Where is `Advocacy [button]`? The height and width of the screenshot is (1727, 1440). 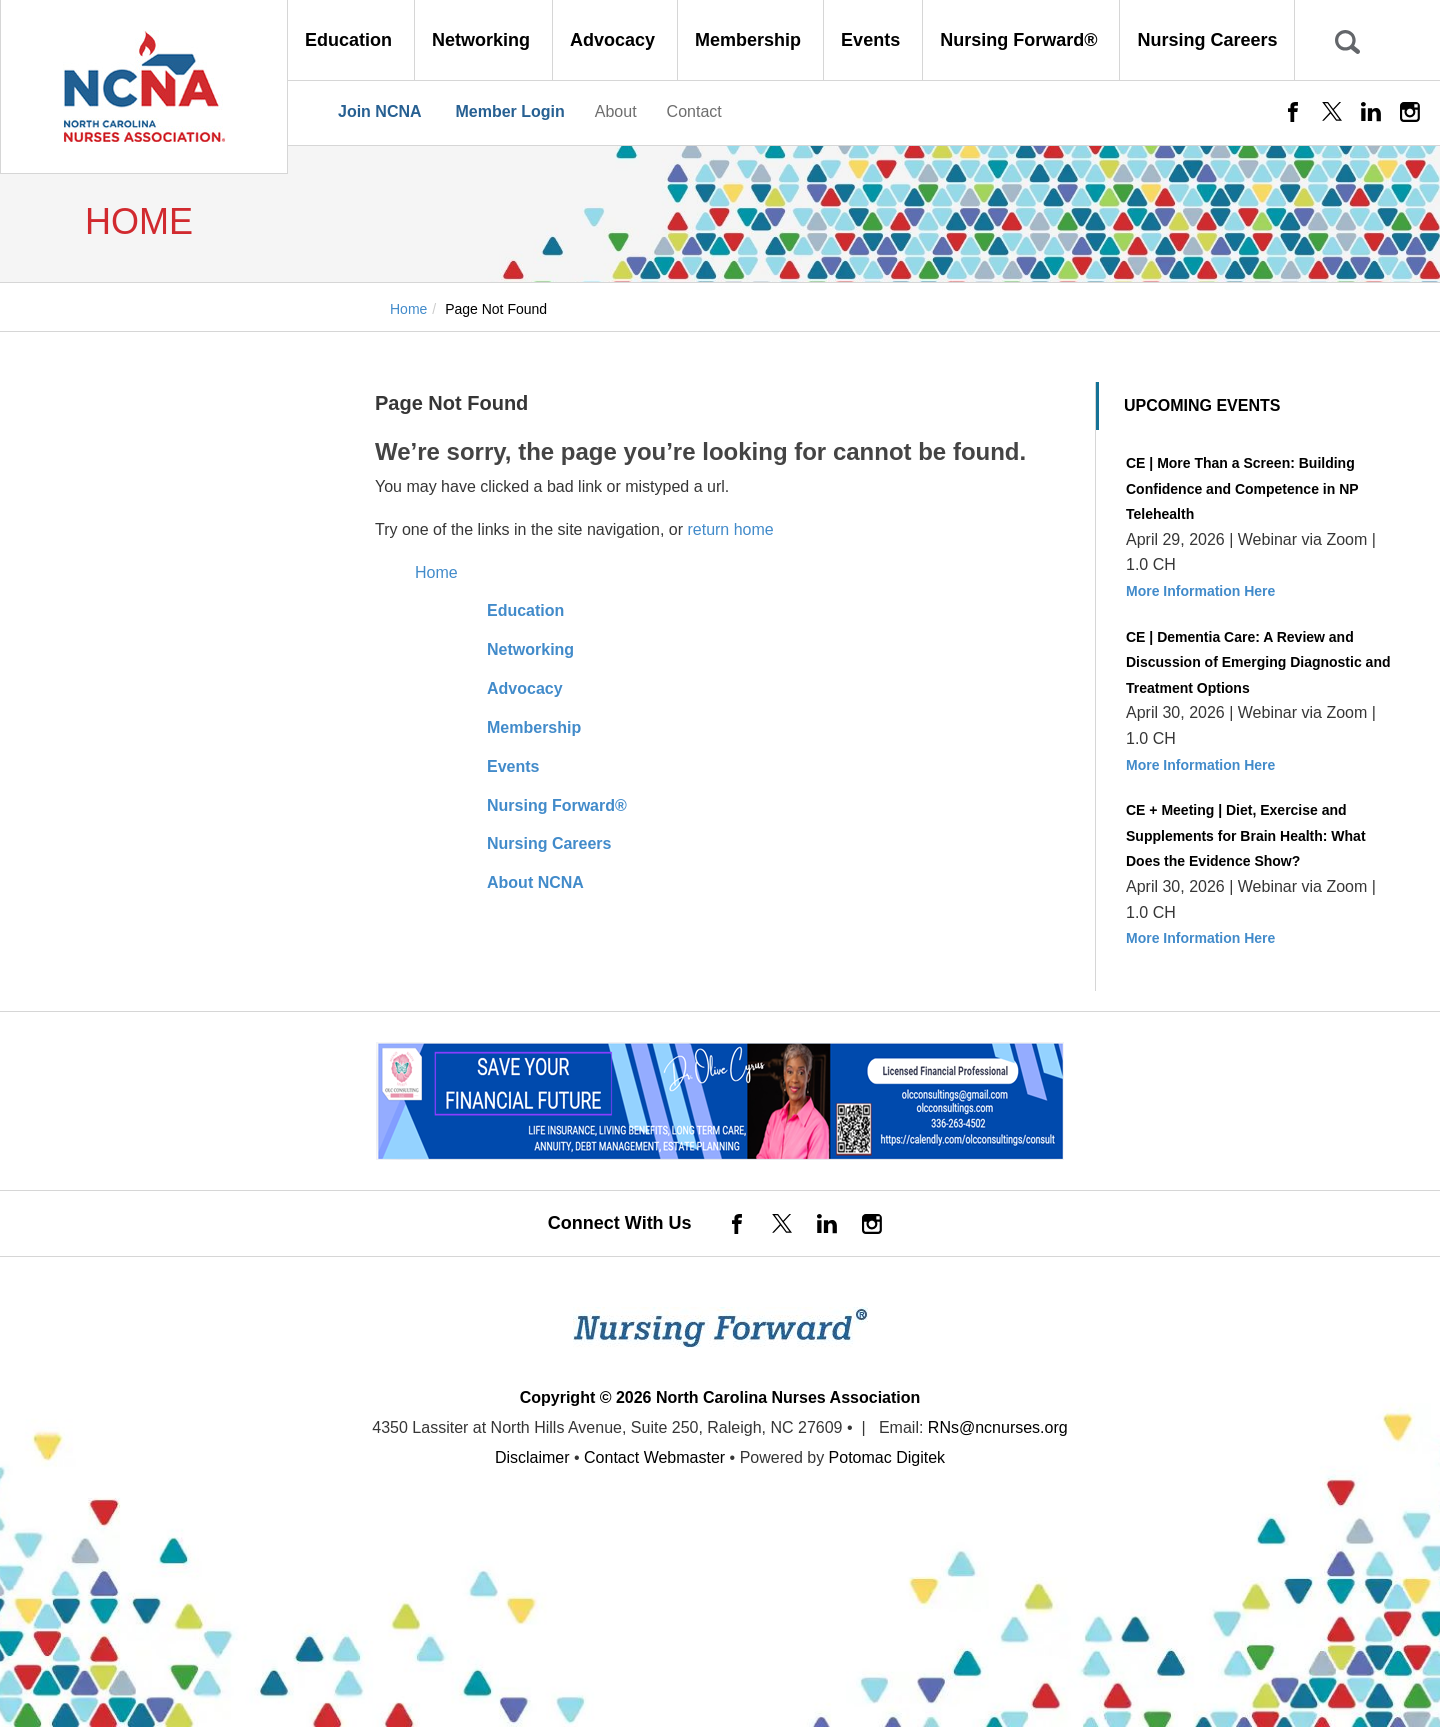 Advocacy [button] is located at coordinates (615, 40).